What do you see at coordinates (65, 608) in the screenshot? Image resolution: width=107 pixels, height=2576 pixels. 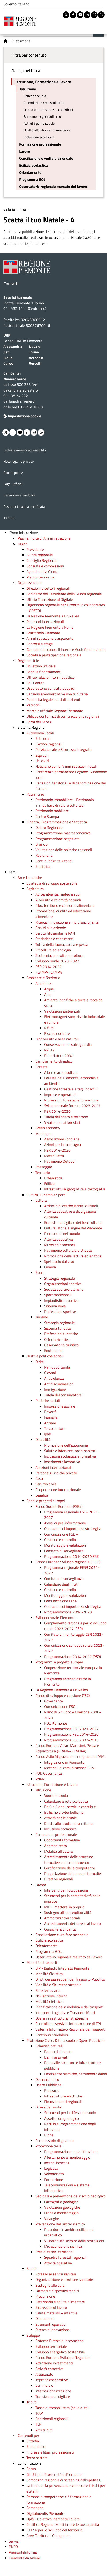 I see `Organismo regionale per il controllo collaborativo - ORECOL` at bounding box center [65, 608].